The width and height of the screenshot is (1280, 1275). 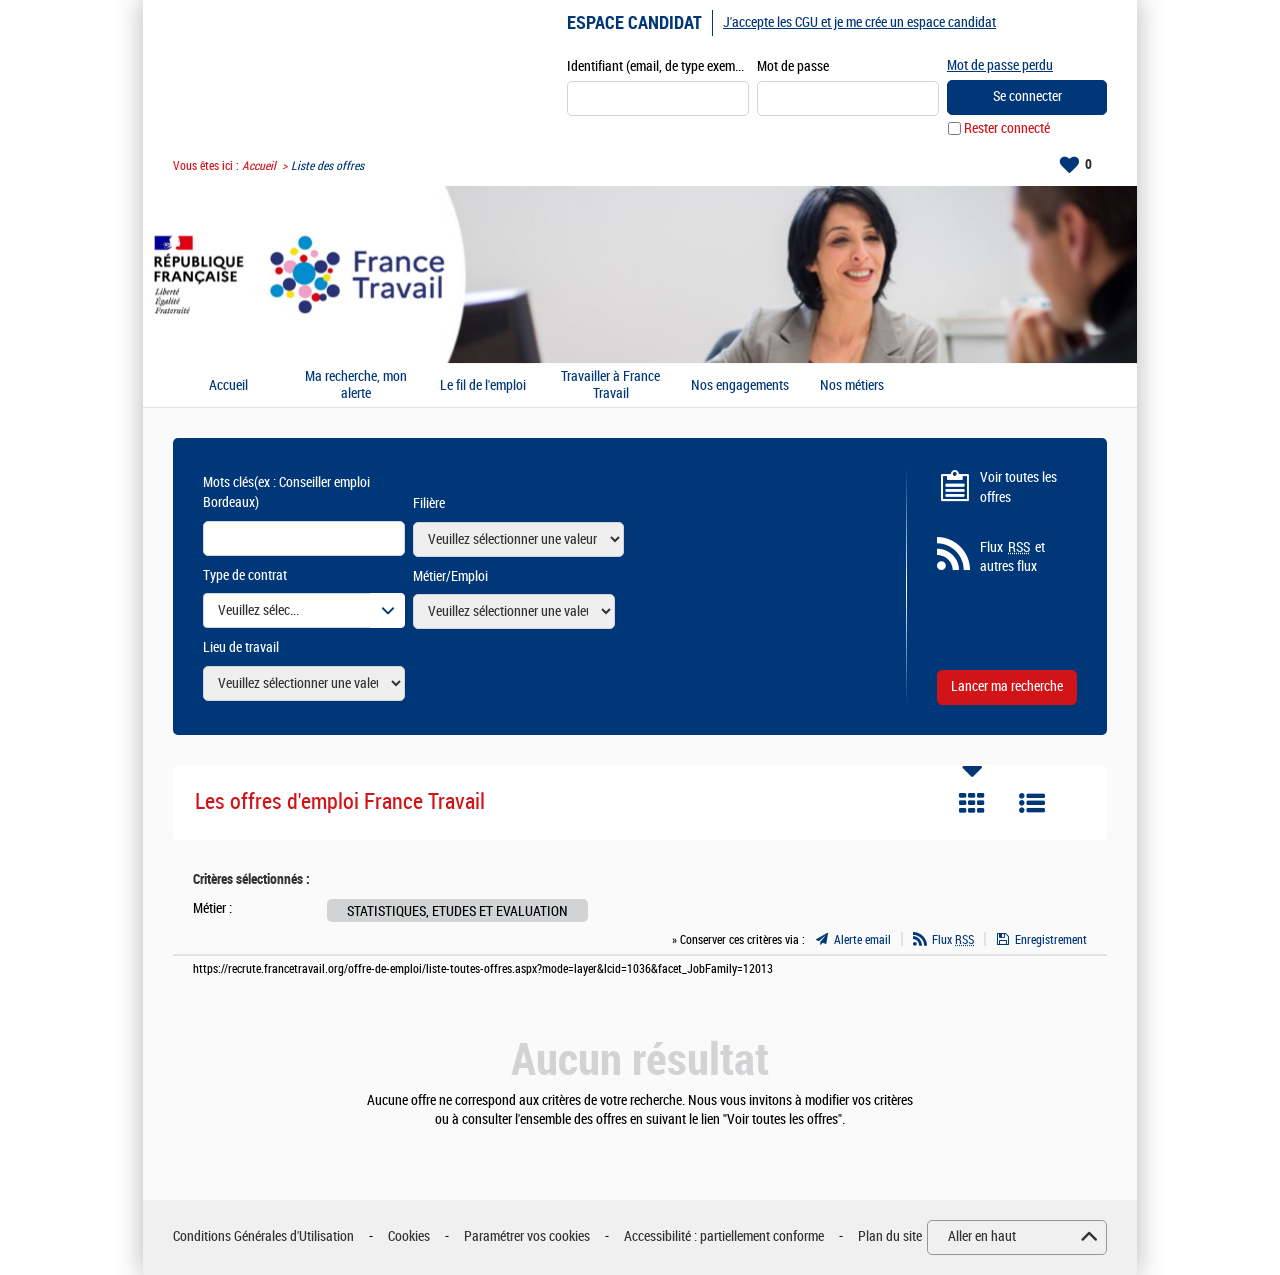 What do you see at coordinates (890, 1236) in the screenshot?
I see `Plan du site` at bounding box center [890, 1236].